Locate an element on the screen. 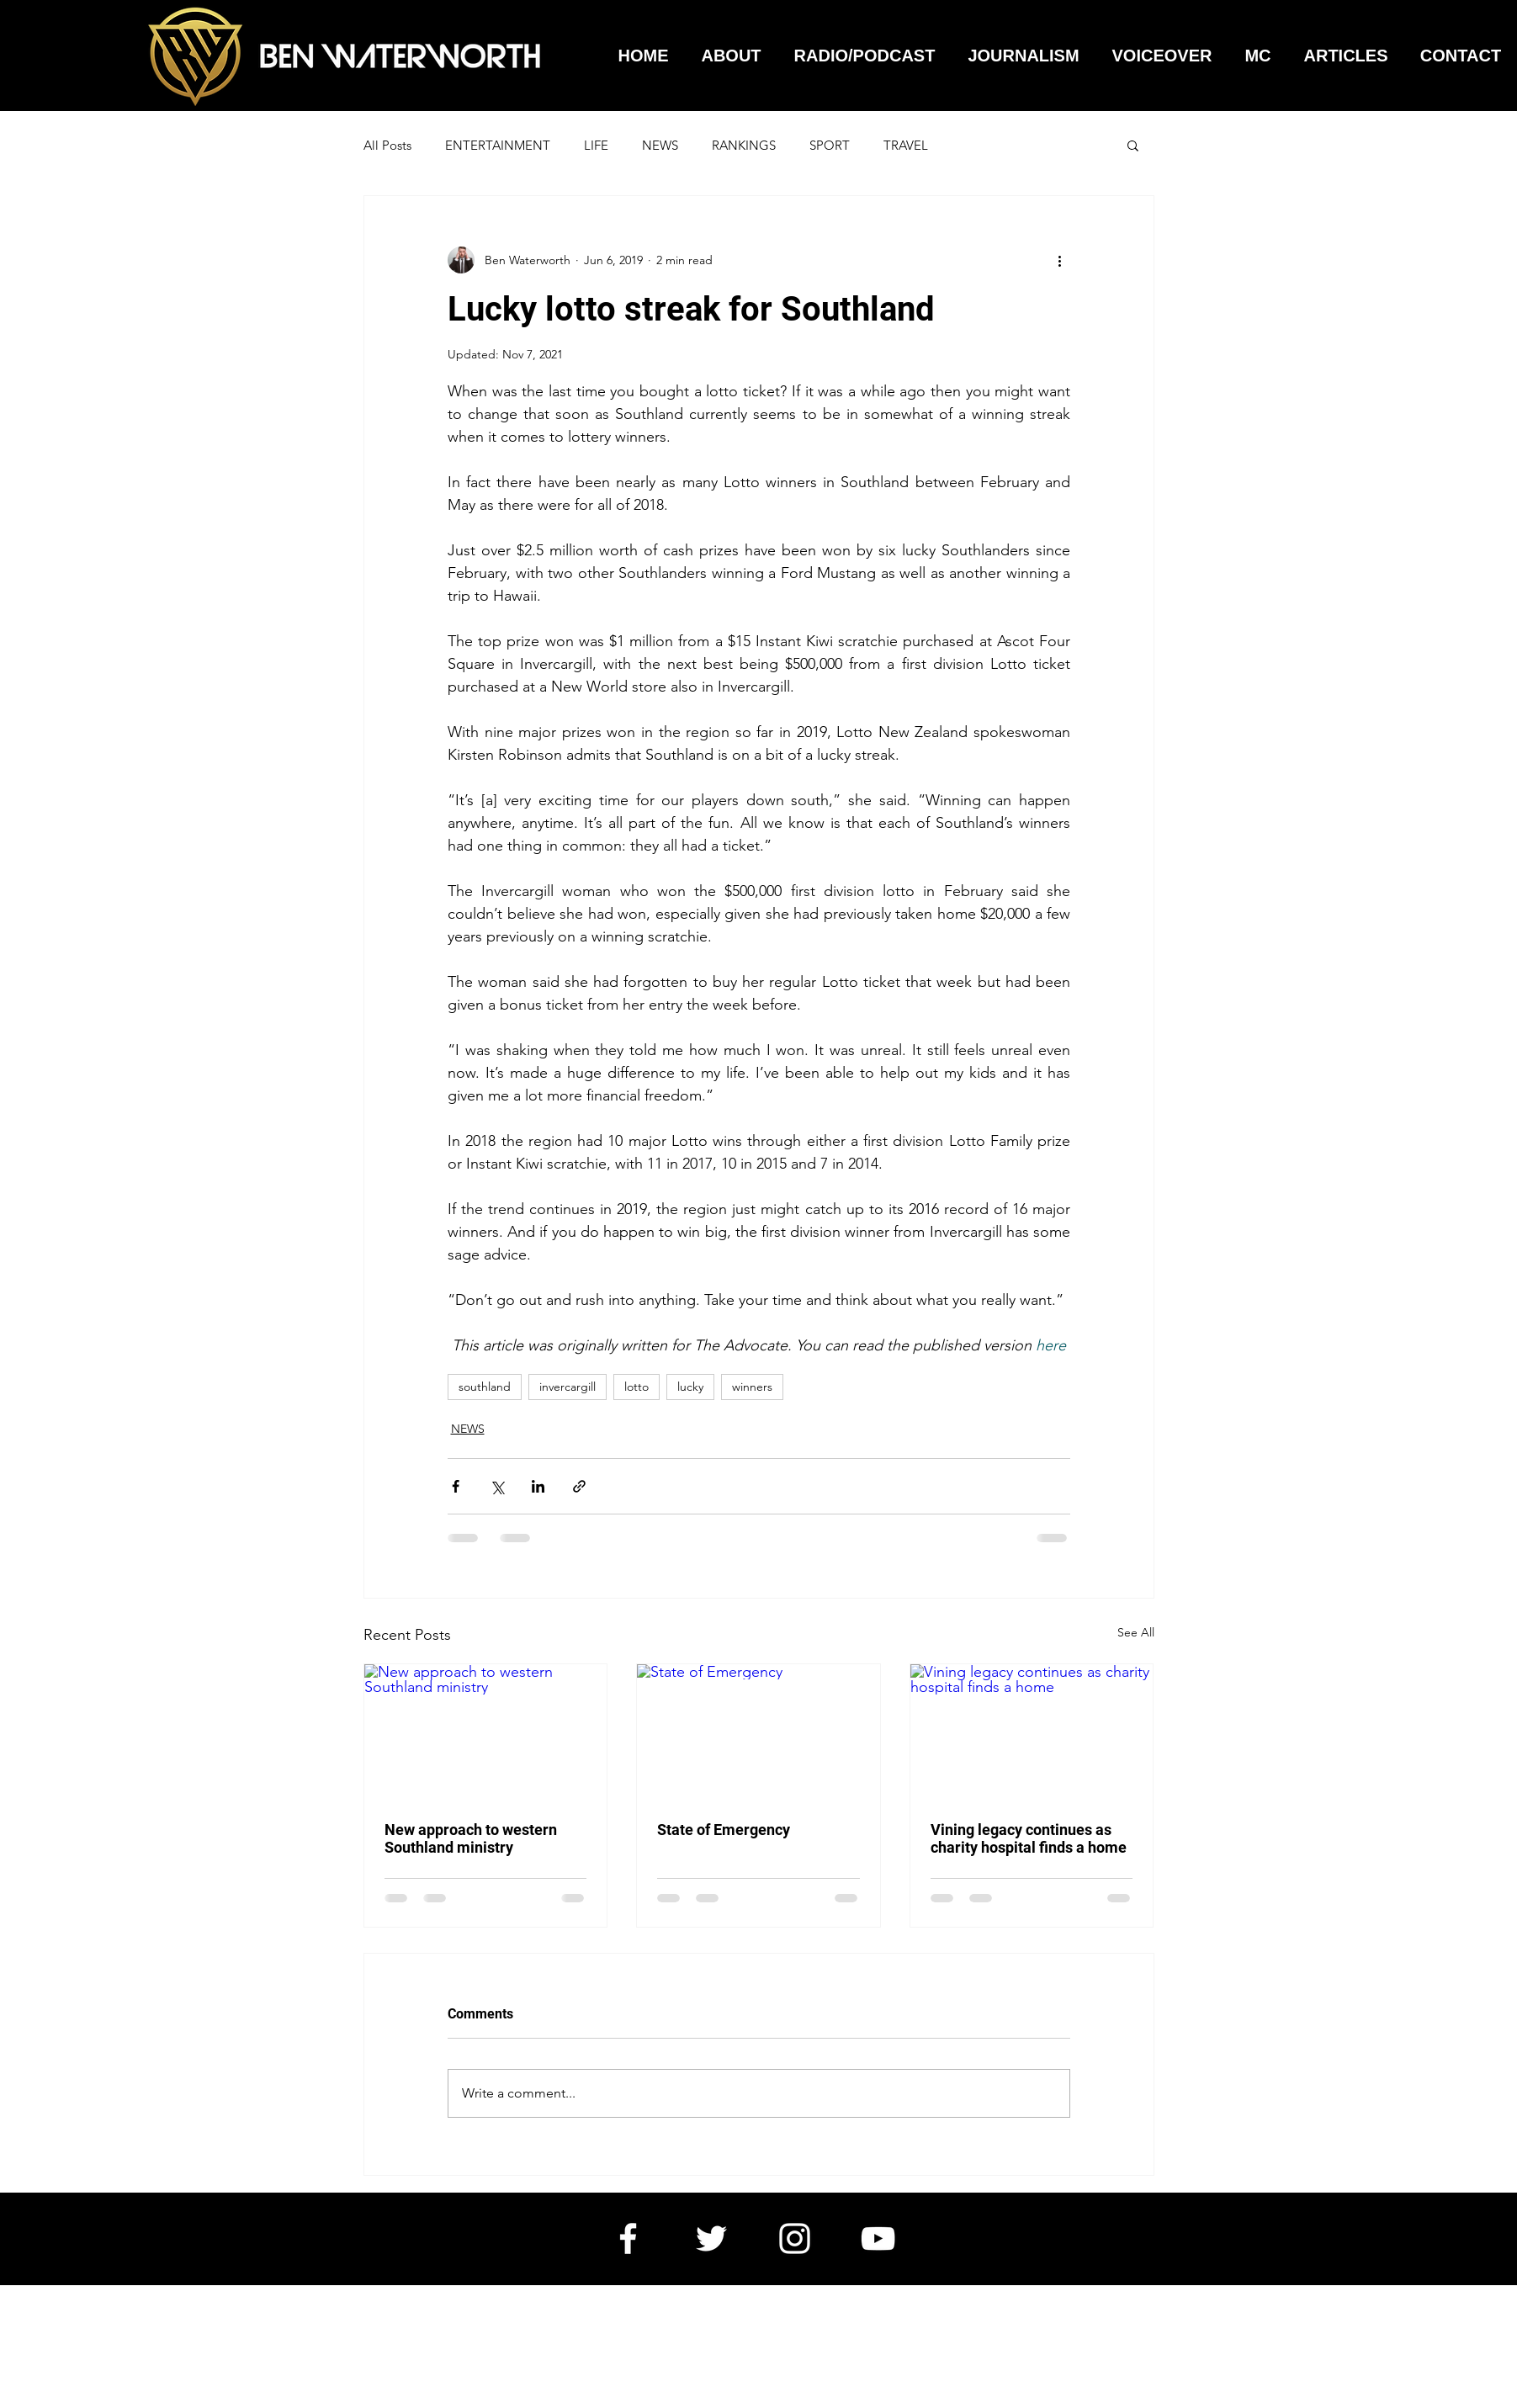  [button] is located at coordinates (1133, 144).